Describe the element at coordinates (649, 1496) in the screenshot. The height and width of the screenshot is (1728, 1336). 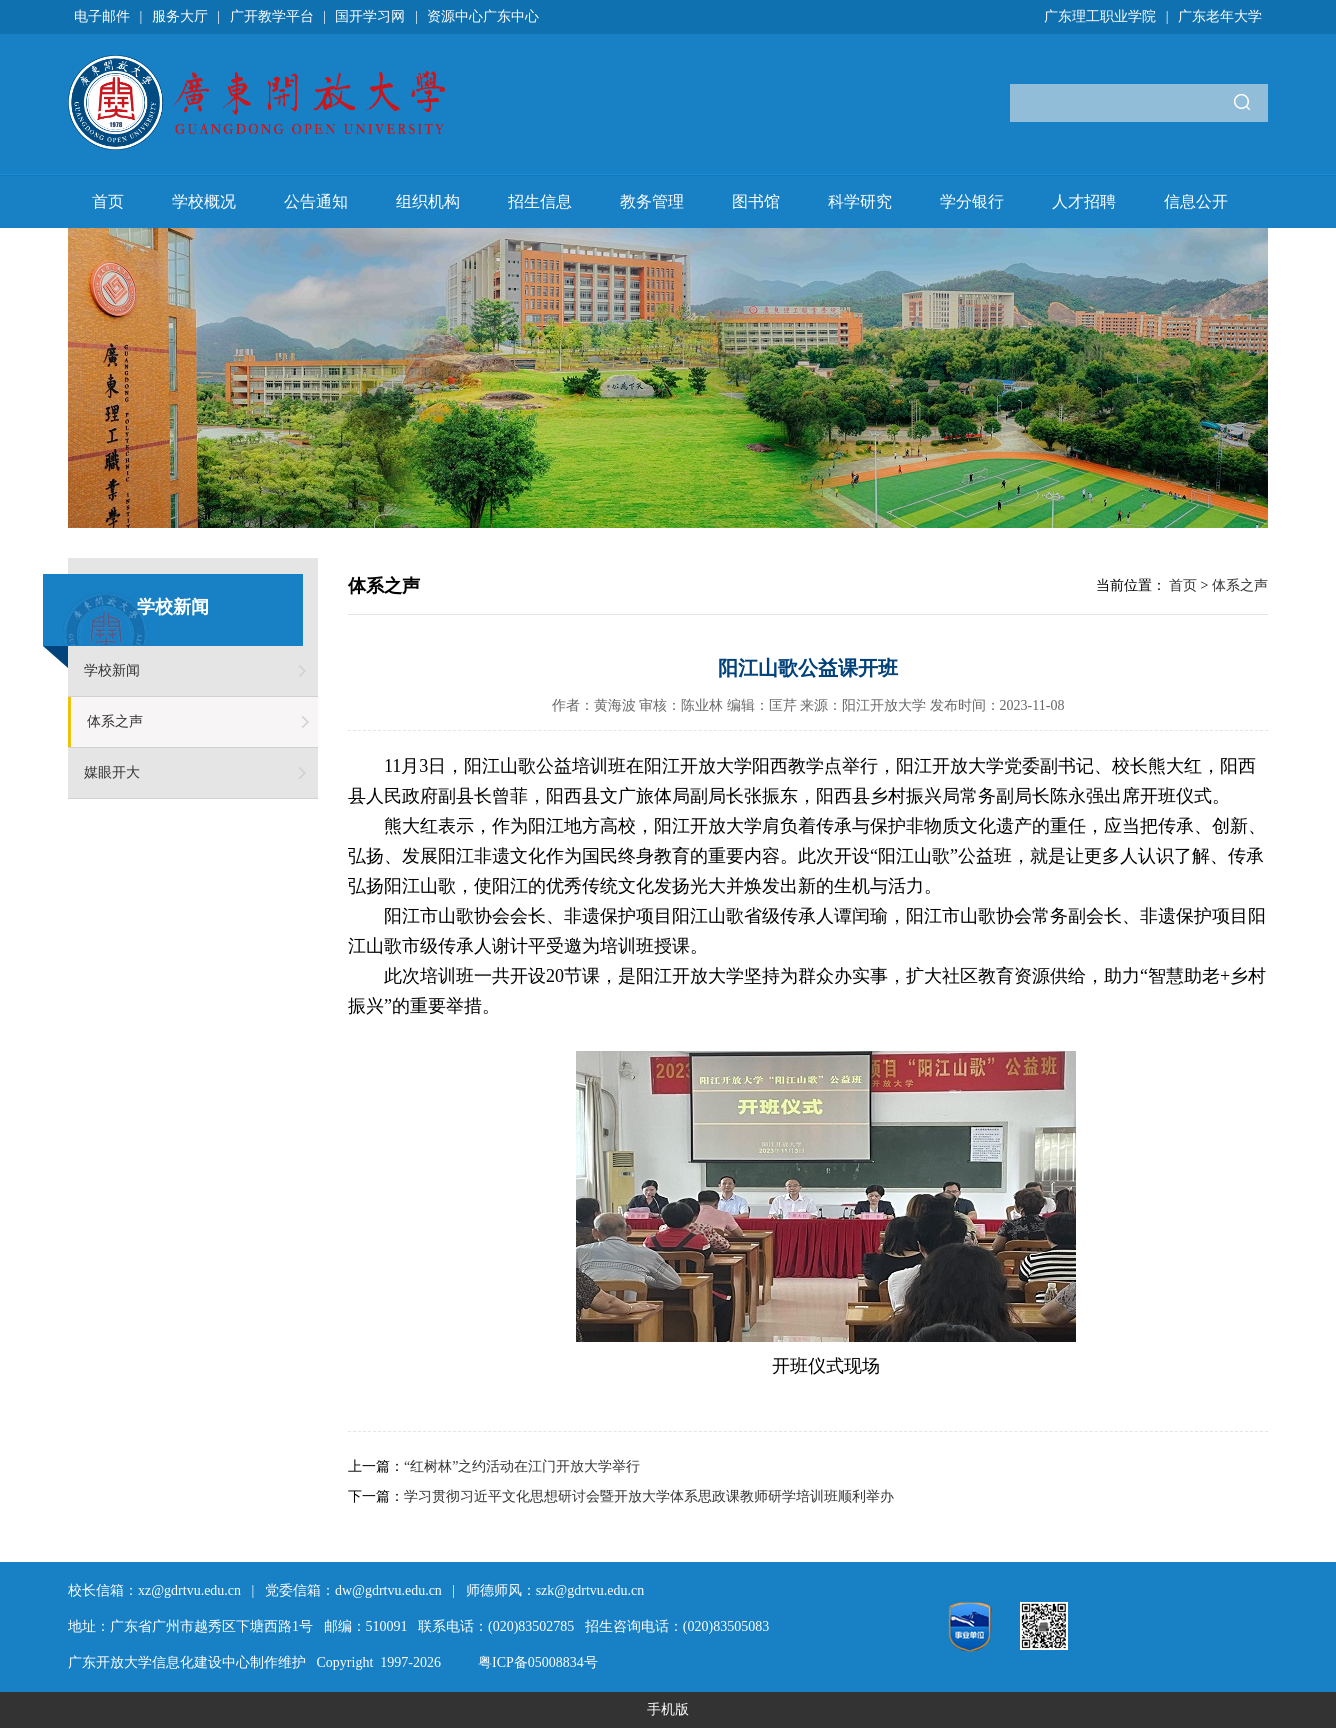
I see `学习贯彻习近平文化思想研讨会暨开放大学体系思政课教师研学培训班顺利举办` at that location.